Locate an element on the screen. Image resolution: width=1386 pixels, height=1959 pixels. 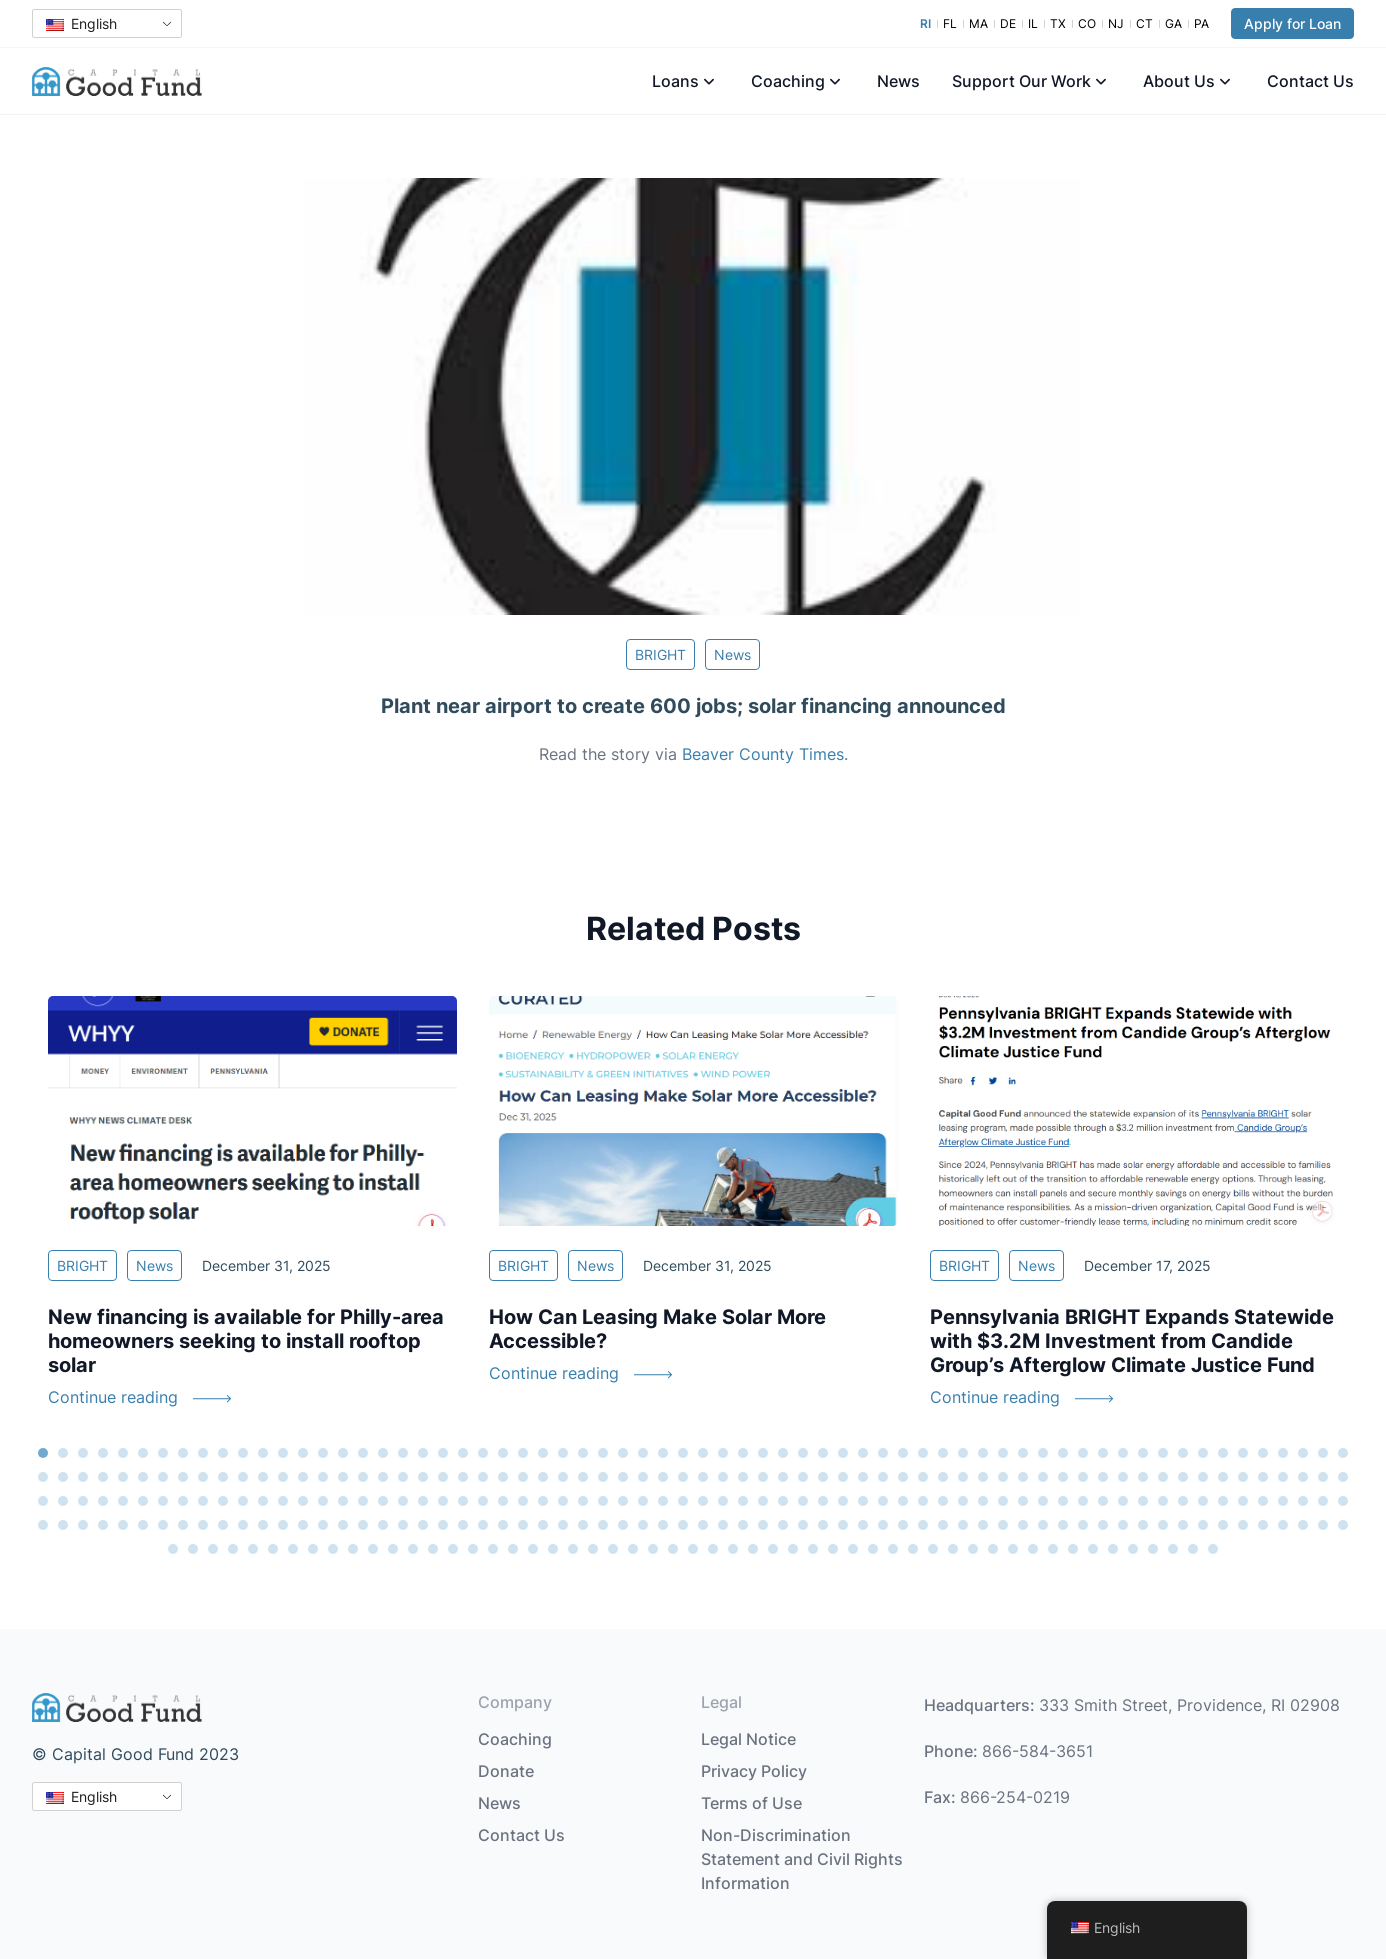
149 [tab] is located at coordinates (363, 1501).